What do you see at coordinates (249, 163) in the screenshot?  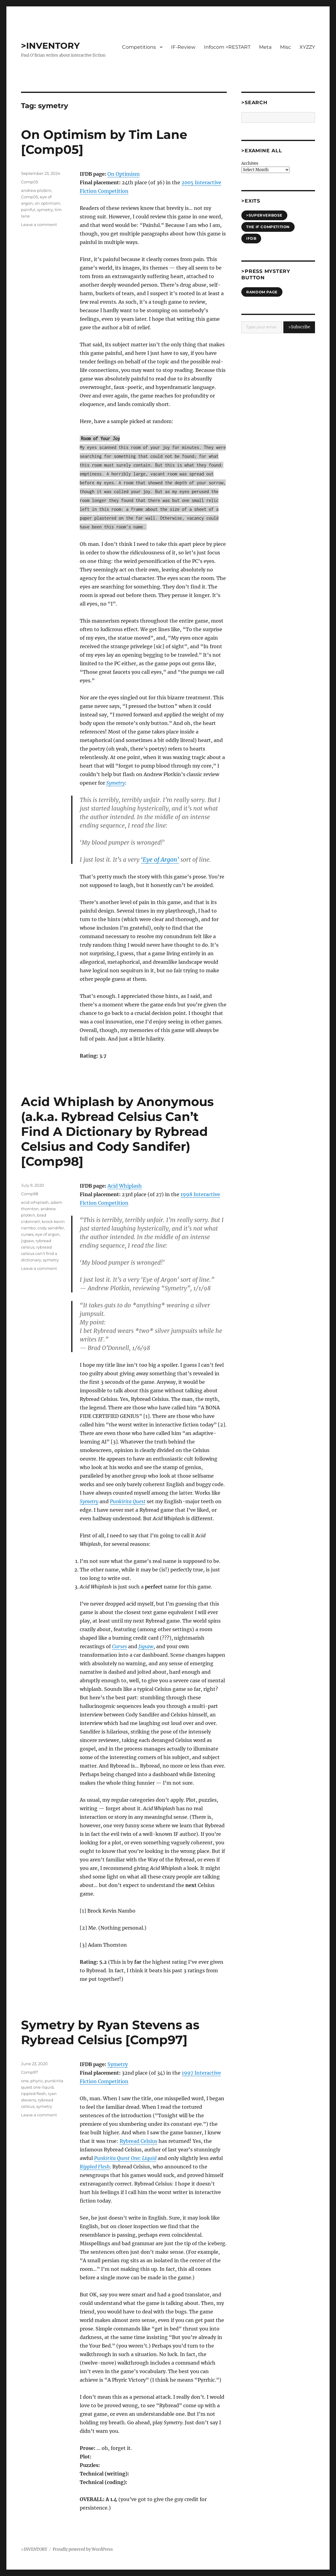 I see `Archives` at bounding box center [249, 163].